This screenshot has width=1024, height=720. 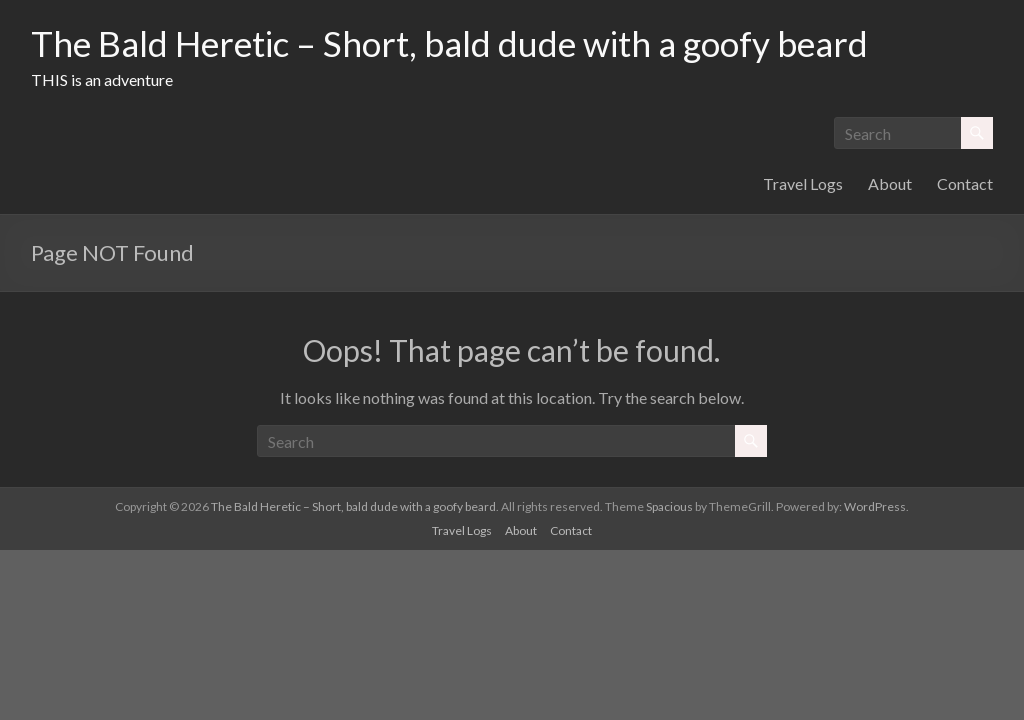 What do you see at coordinates (803, 183) in the screenshot?
I see `Travel Logs` at bounding box center [803, 183].